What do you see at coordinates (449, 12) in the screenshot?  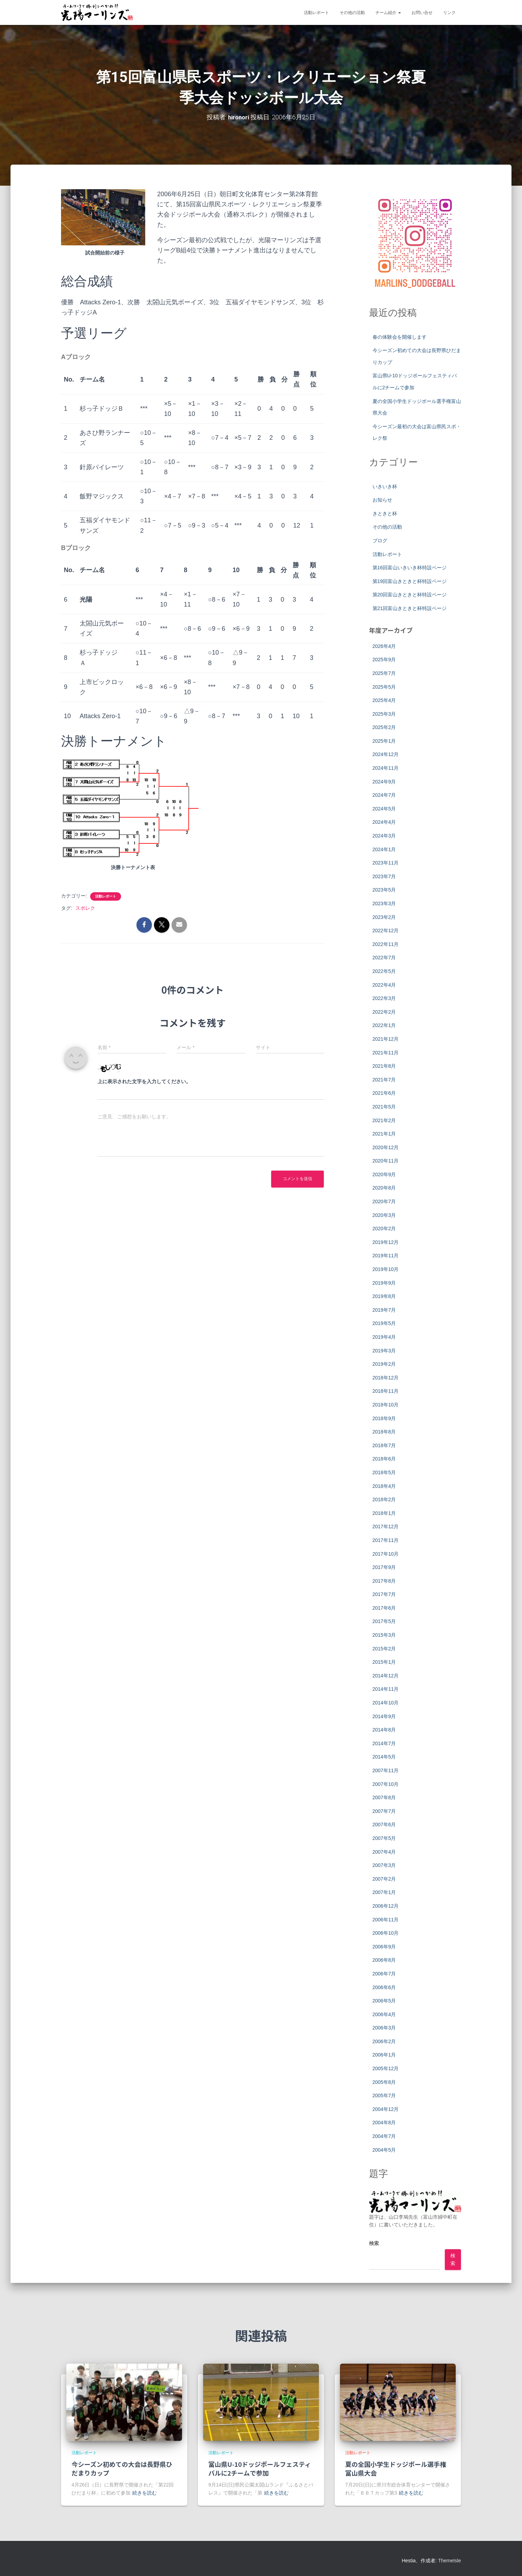 I see `リンク` at bounding box center [449, 12].